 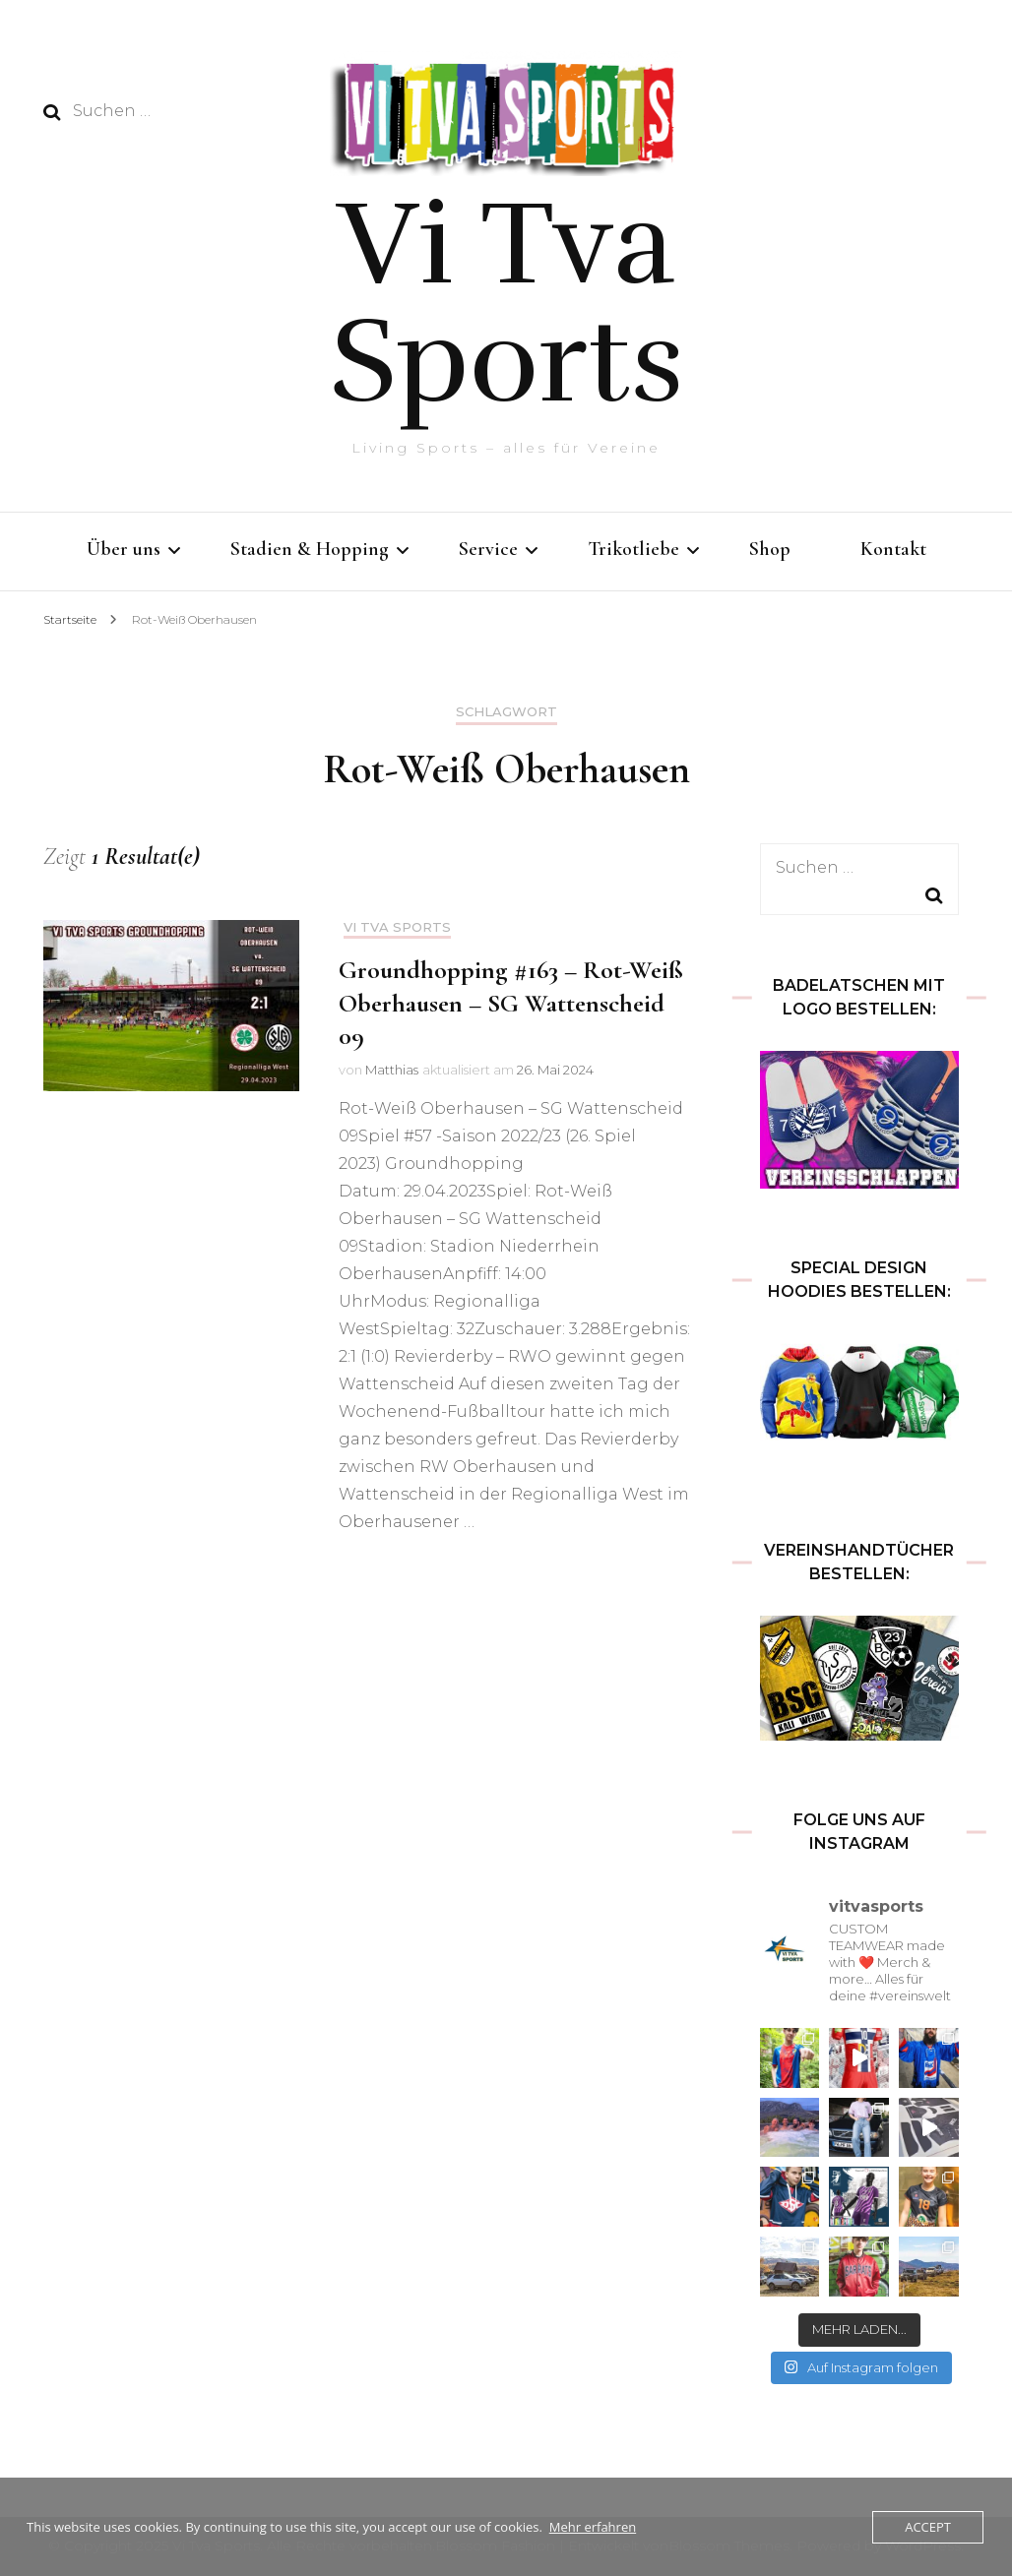 I want to click on Trikotliebe, so click(x=633, y=549).